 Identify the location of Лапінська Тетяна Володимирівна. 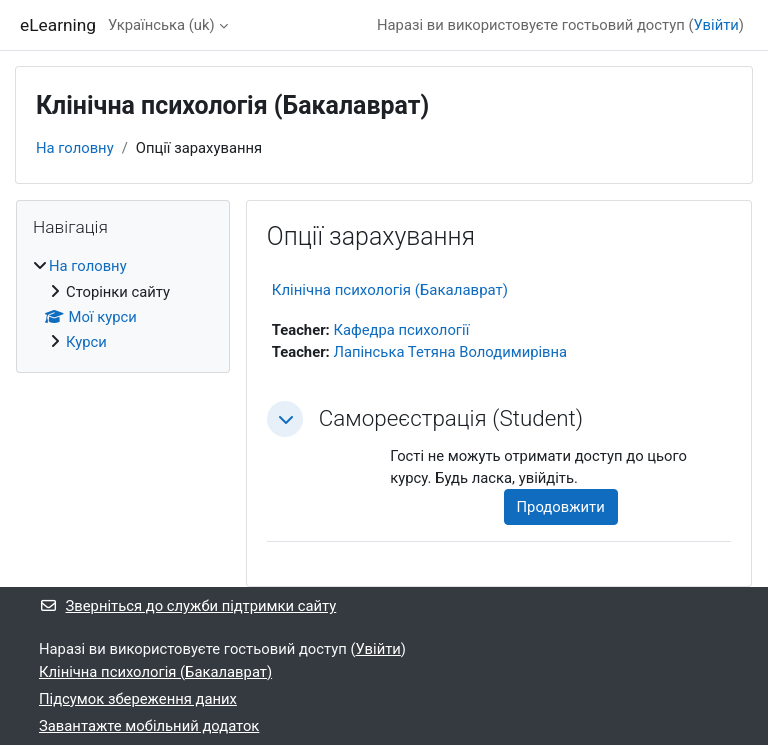
(450, 352).